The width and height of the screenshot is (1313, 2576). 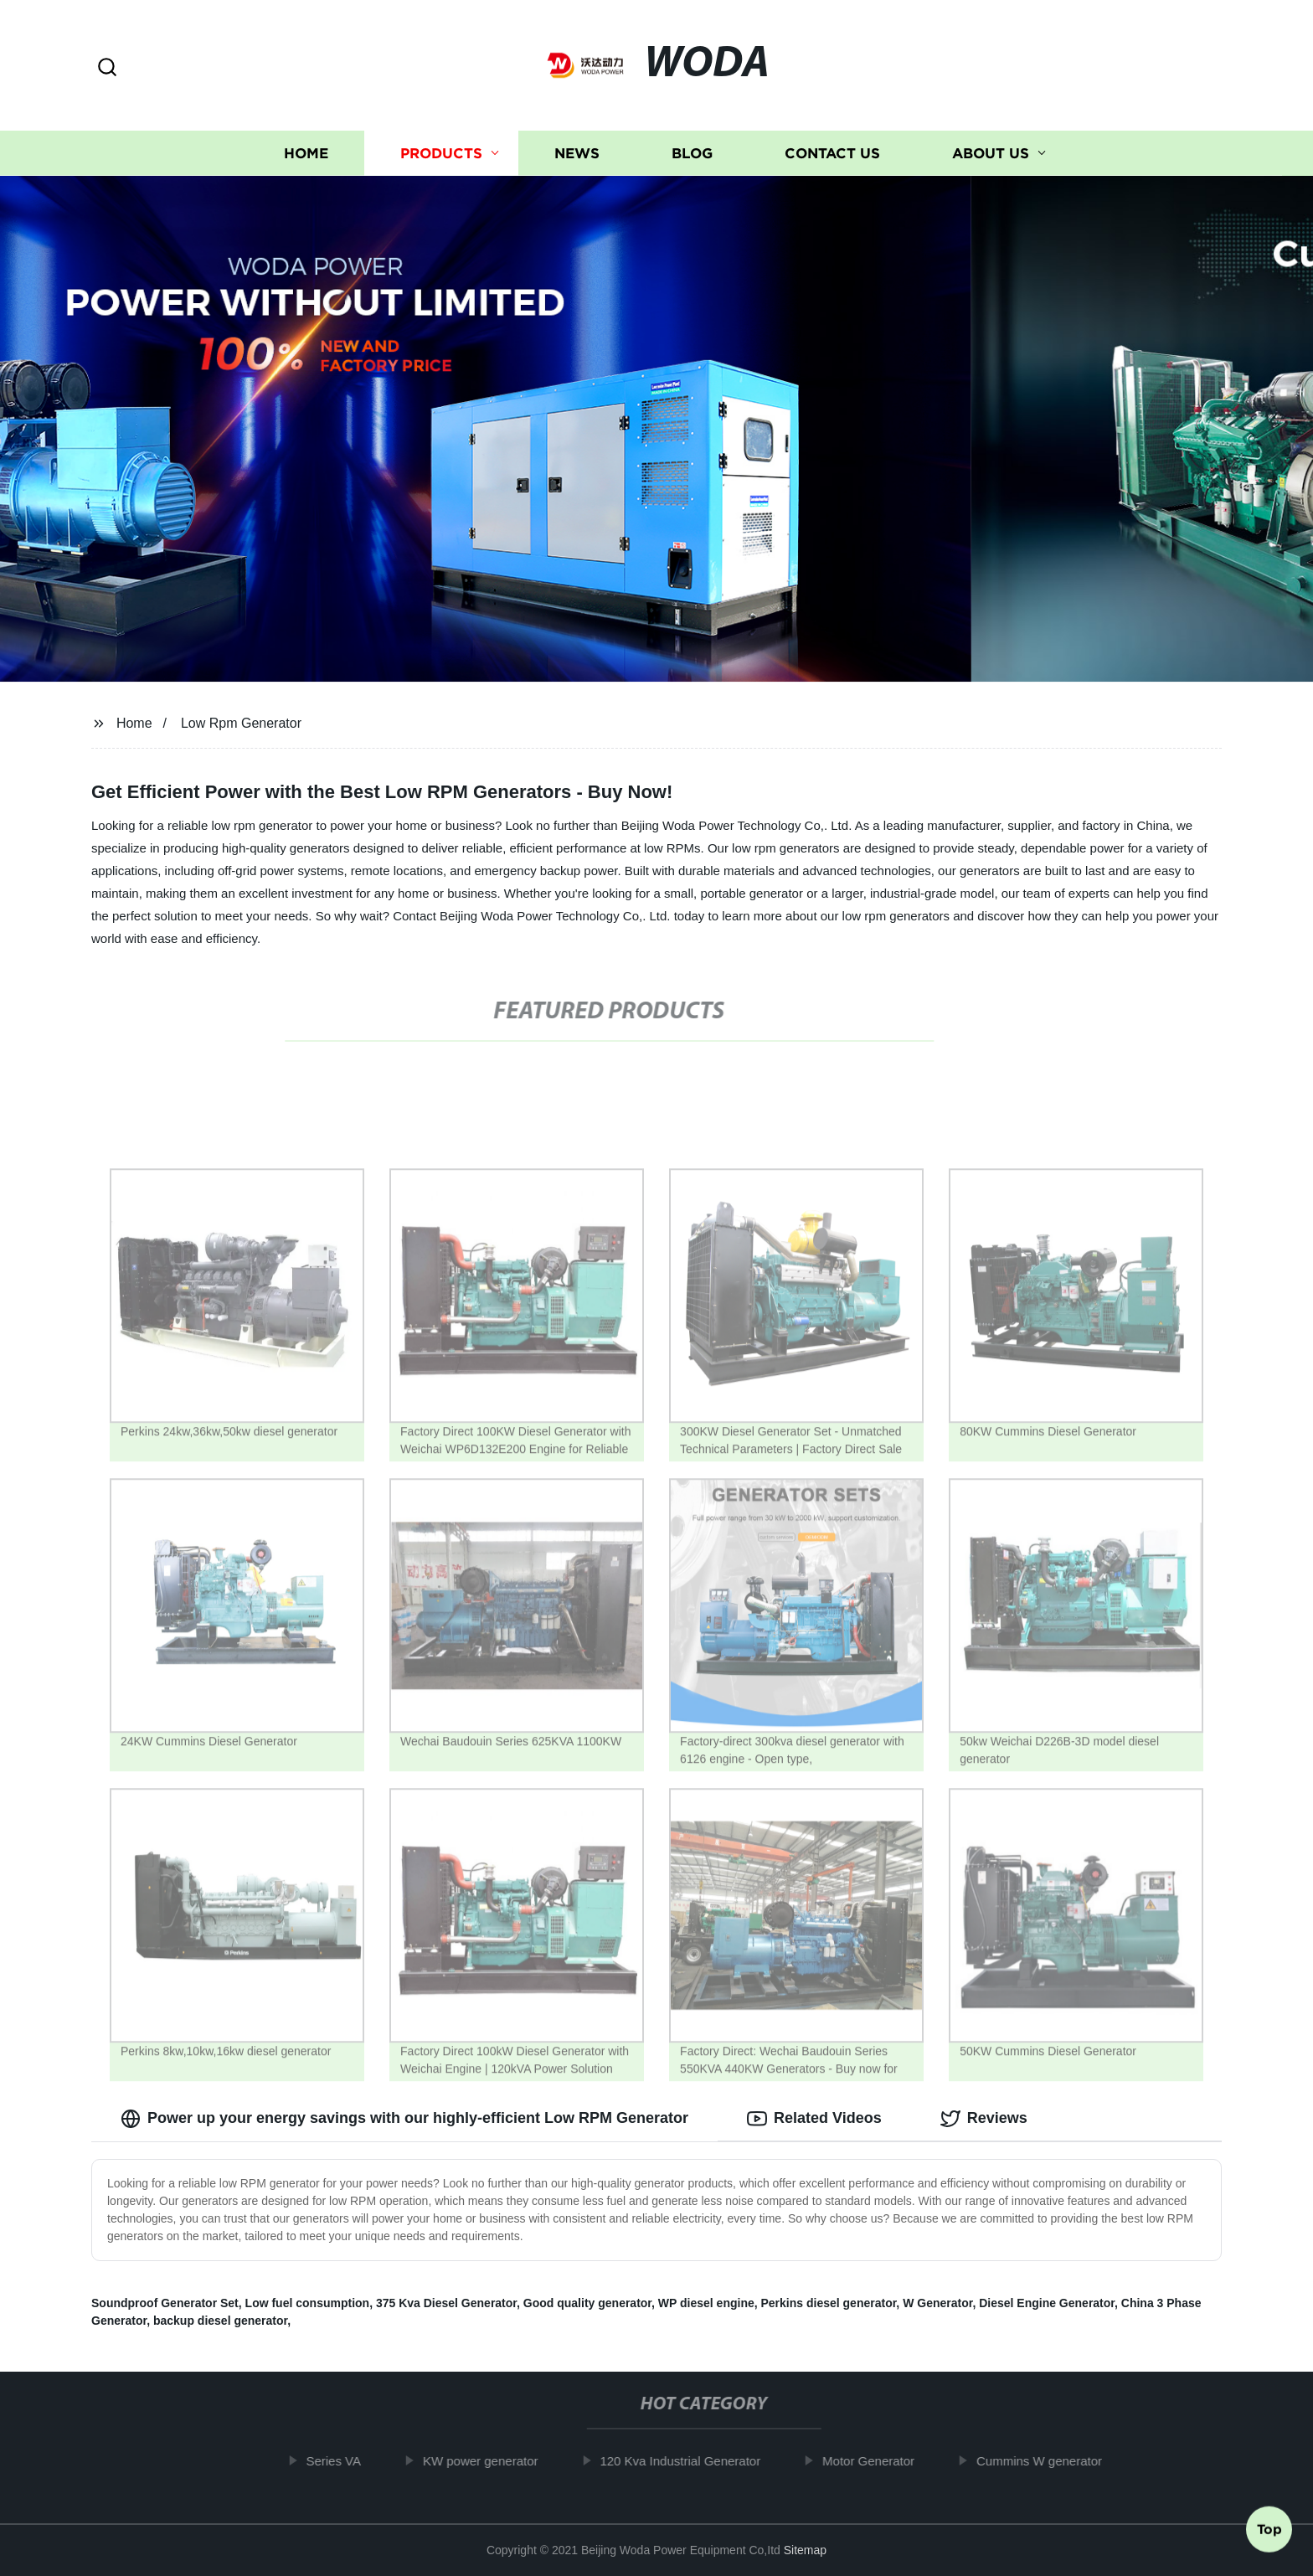 What do you see at coordinates (983, 2119) in the screenshot?
I see `Reviews [tab]` at bounding box center [983, 2119].